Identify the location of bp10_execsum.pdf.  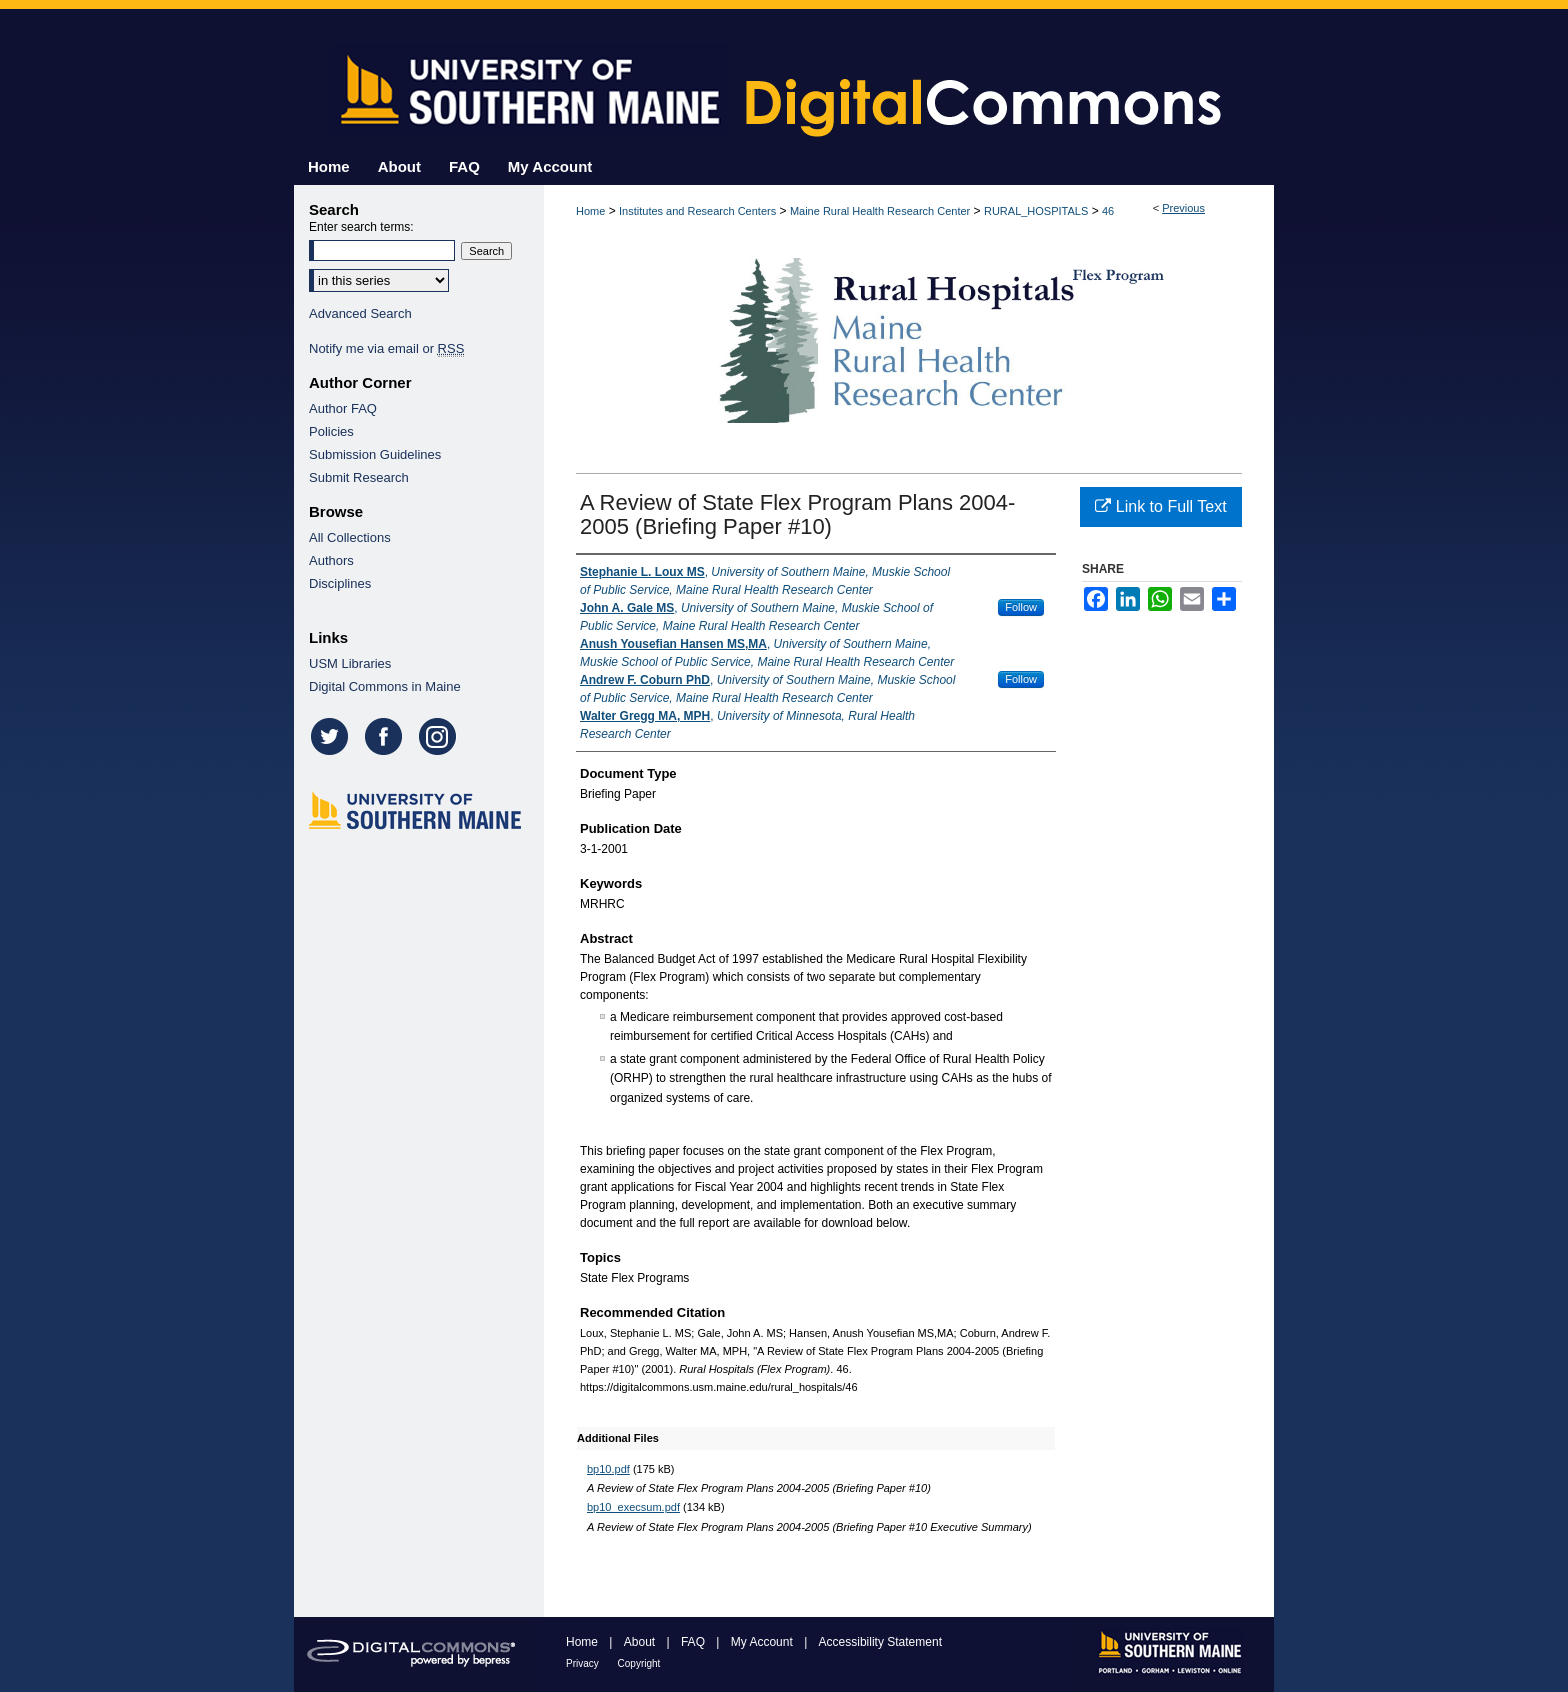
(633, 1507).